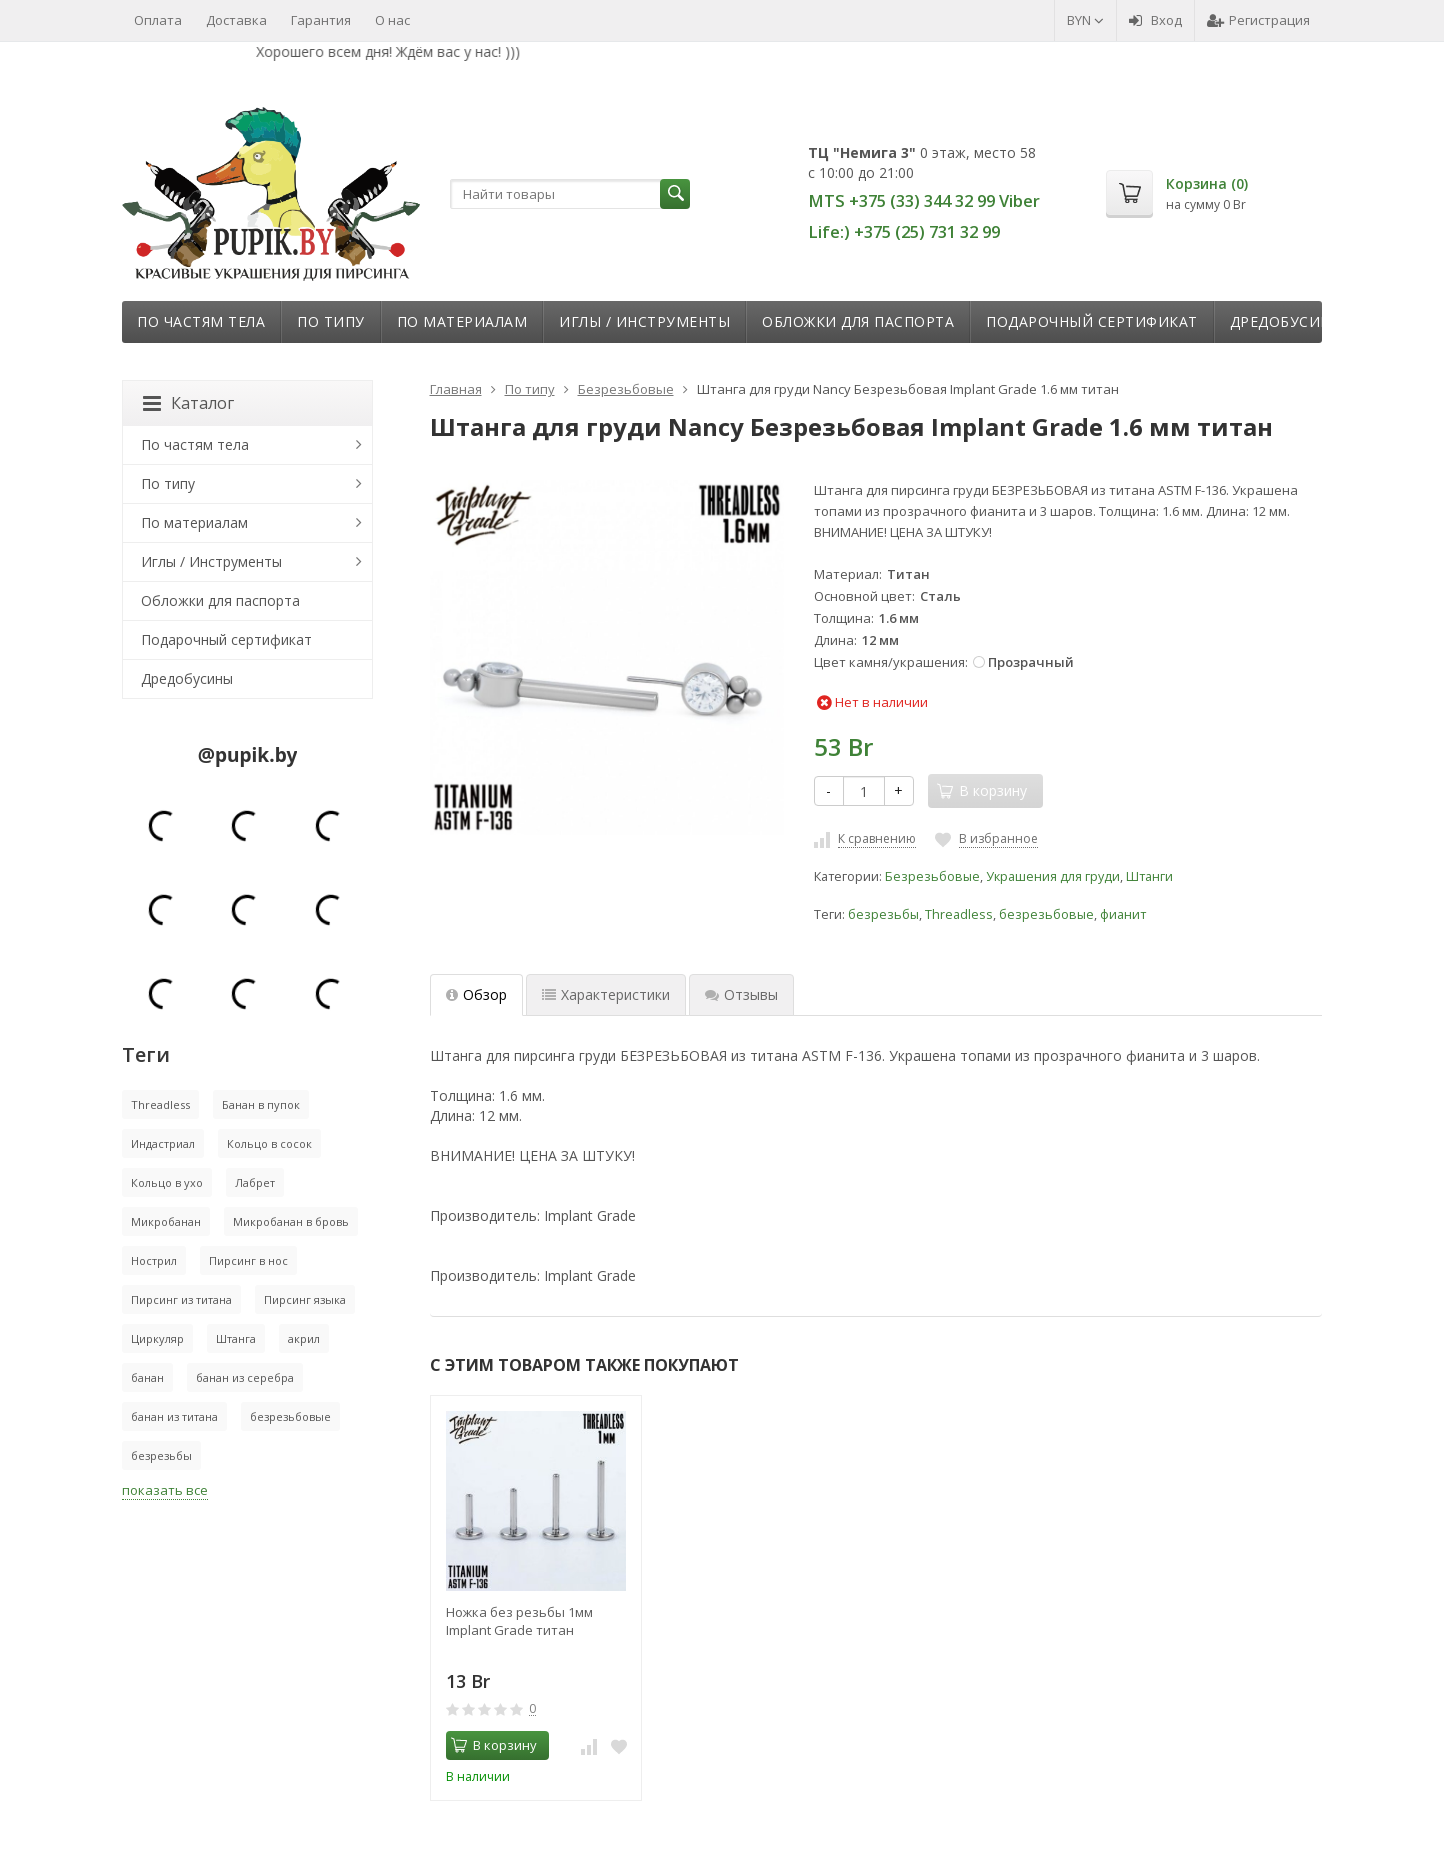 The image size is (1444, 1856). I want to click on Обложки для паспорта, so click(858, 321).